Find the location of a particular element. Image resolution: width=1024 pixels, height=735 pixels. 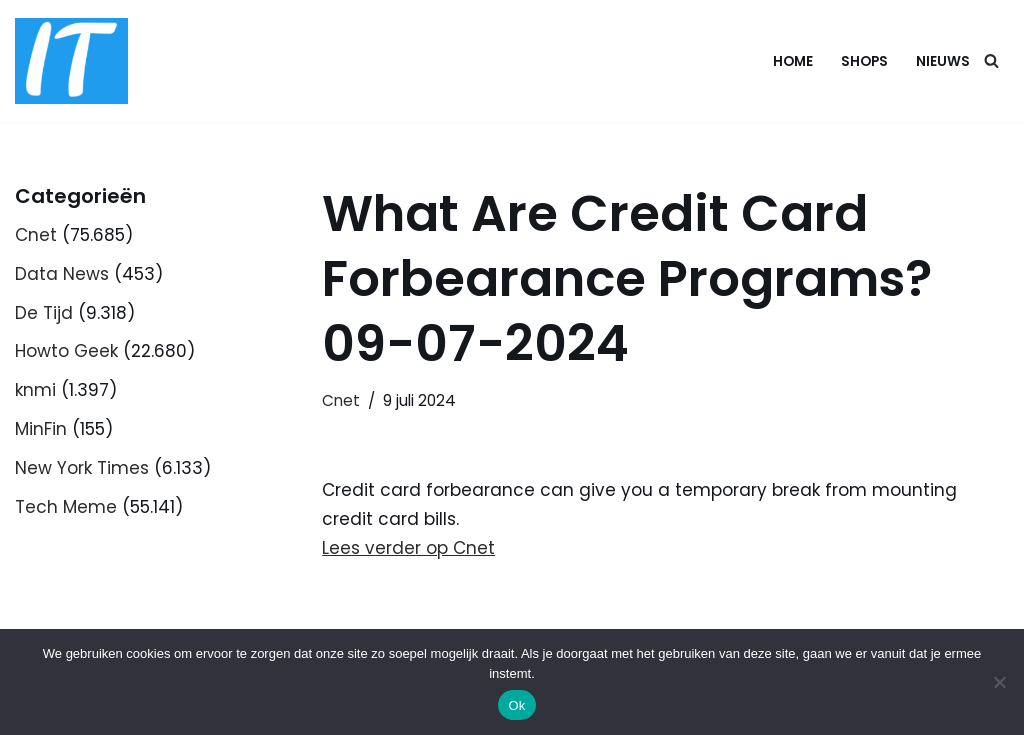

Ok is located at coordinates (516, 705).